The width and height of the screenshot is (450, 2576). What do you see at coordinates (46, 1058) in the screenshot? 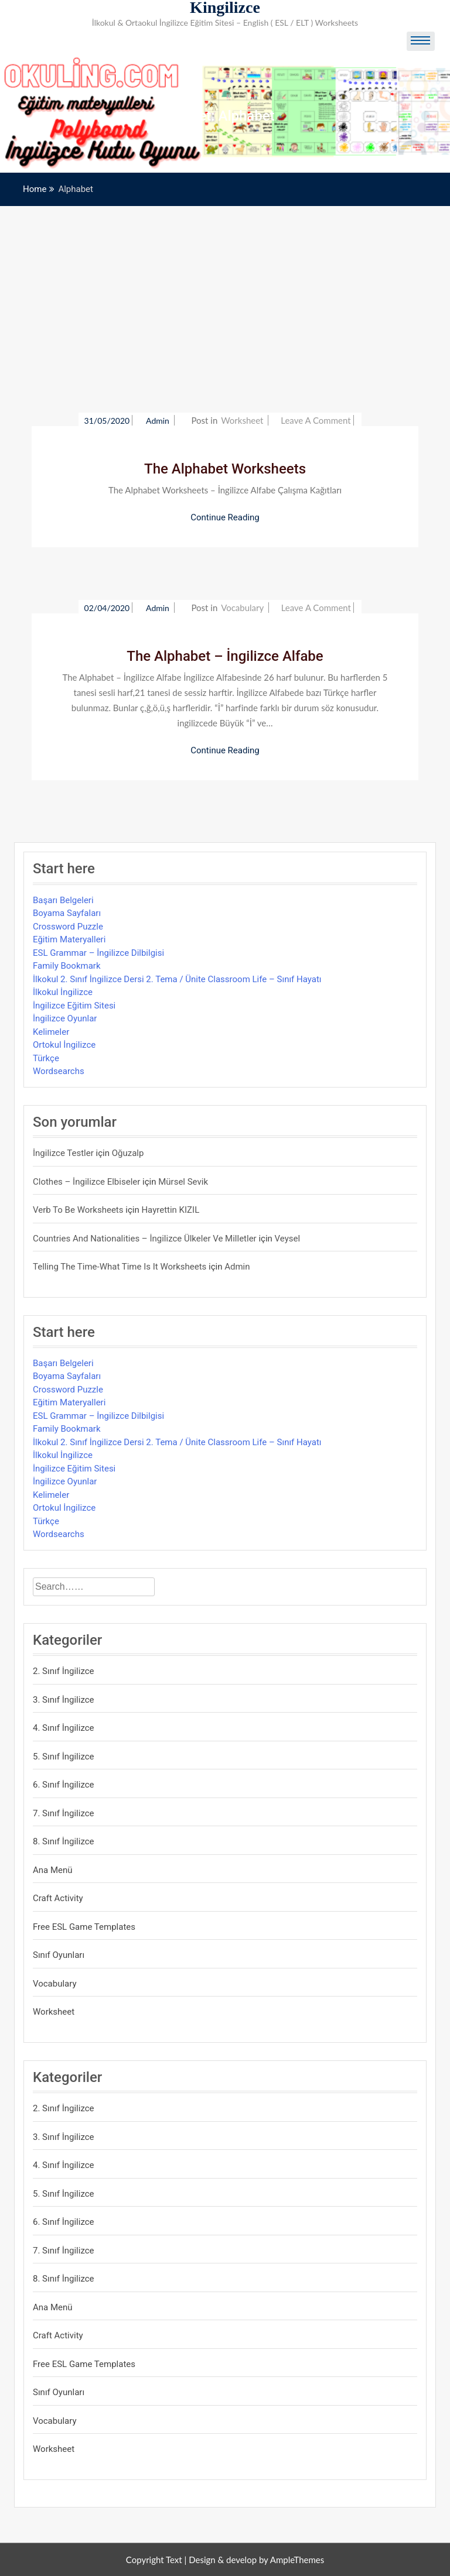
I see `Türkçe` at bounding box center [46, 1058].